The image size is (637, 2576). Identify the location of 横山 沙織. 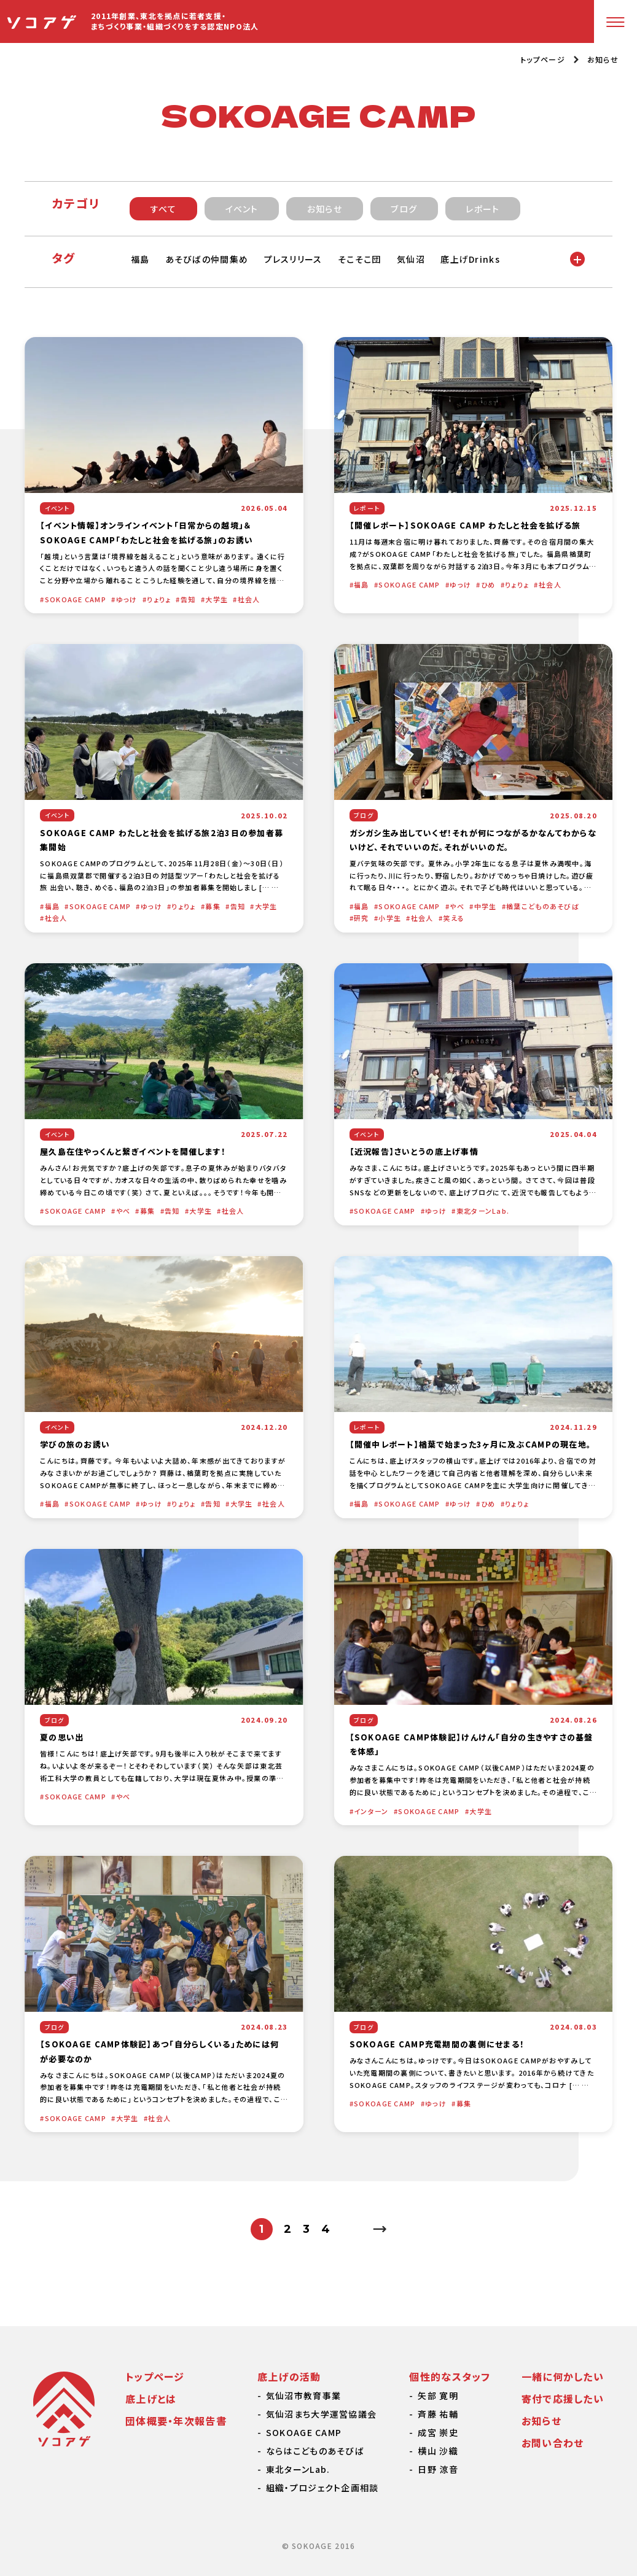
(438, 2450).